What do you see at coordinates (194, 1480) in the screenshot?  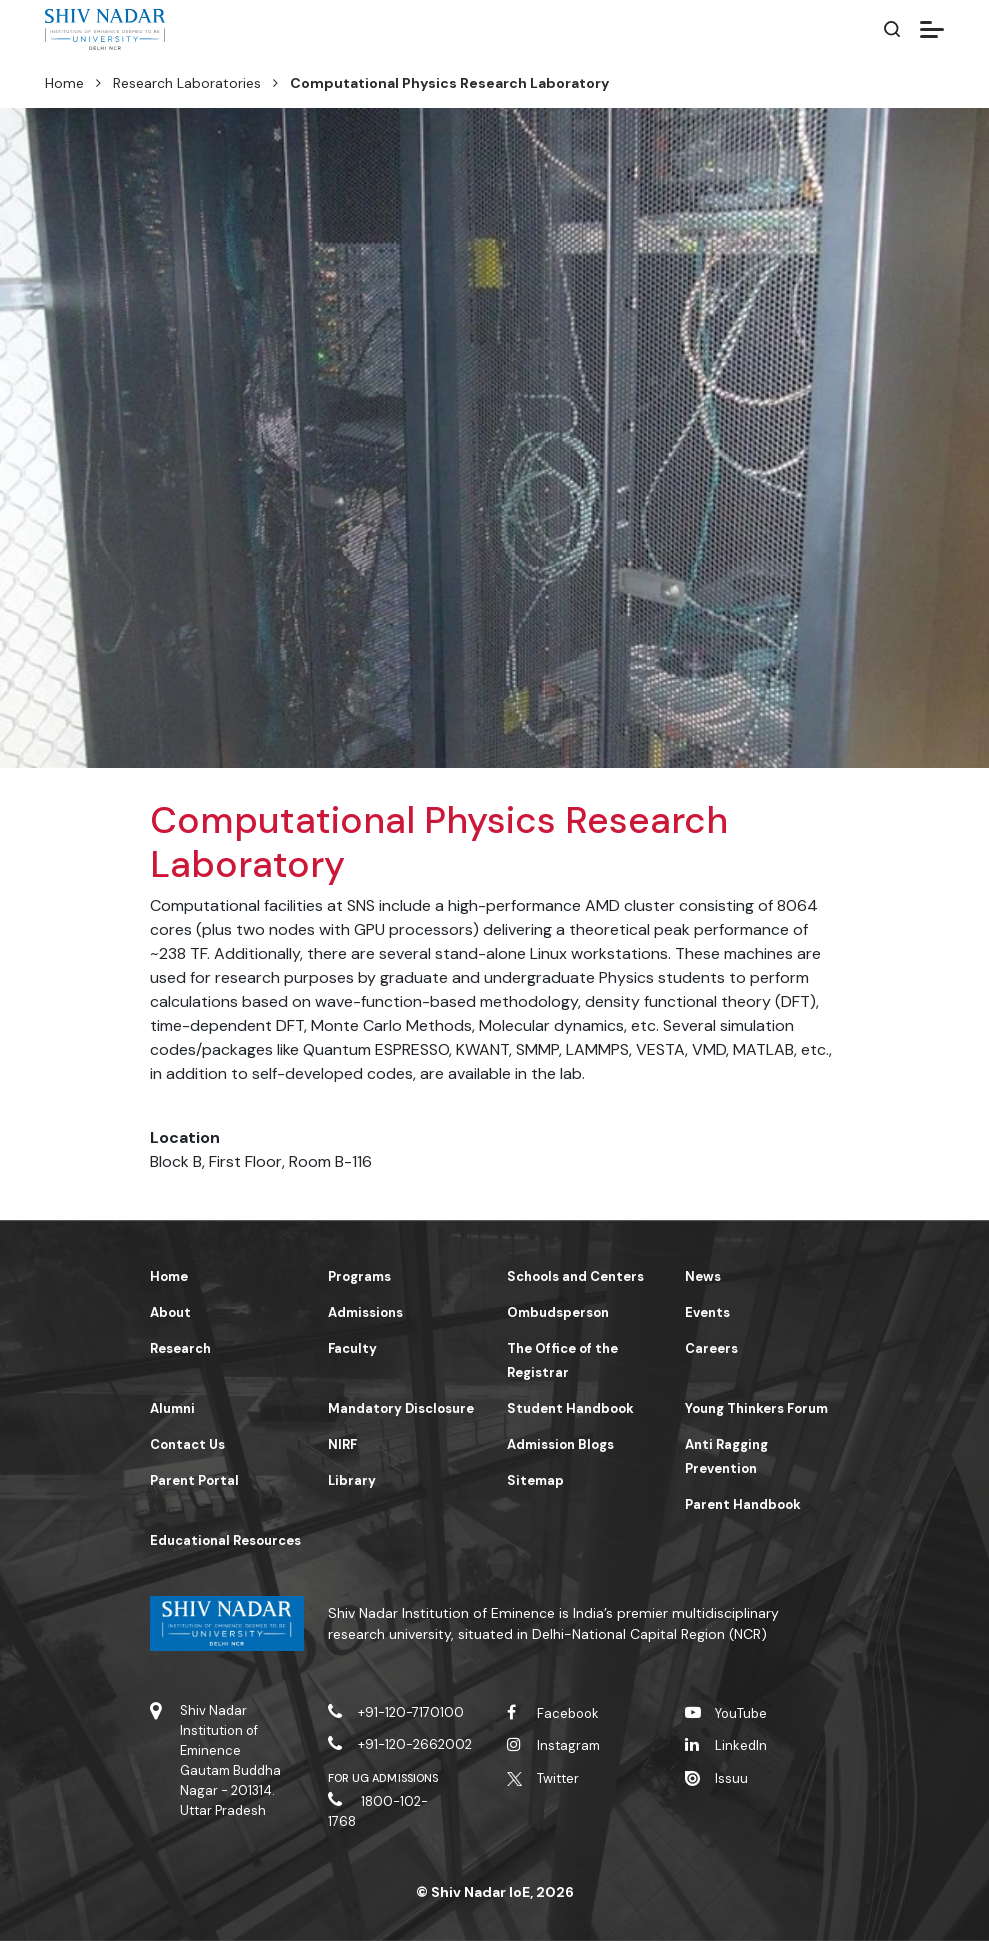 I see `Parent Portal` at bounding box center [194, 1480].